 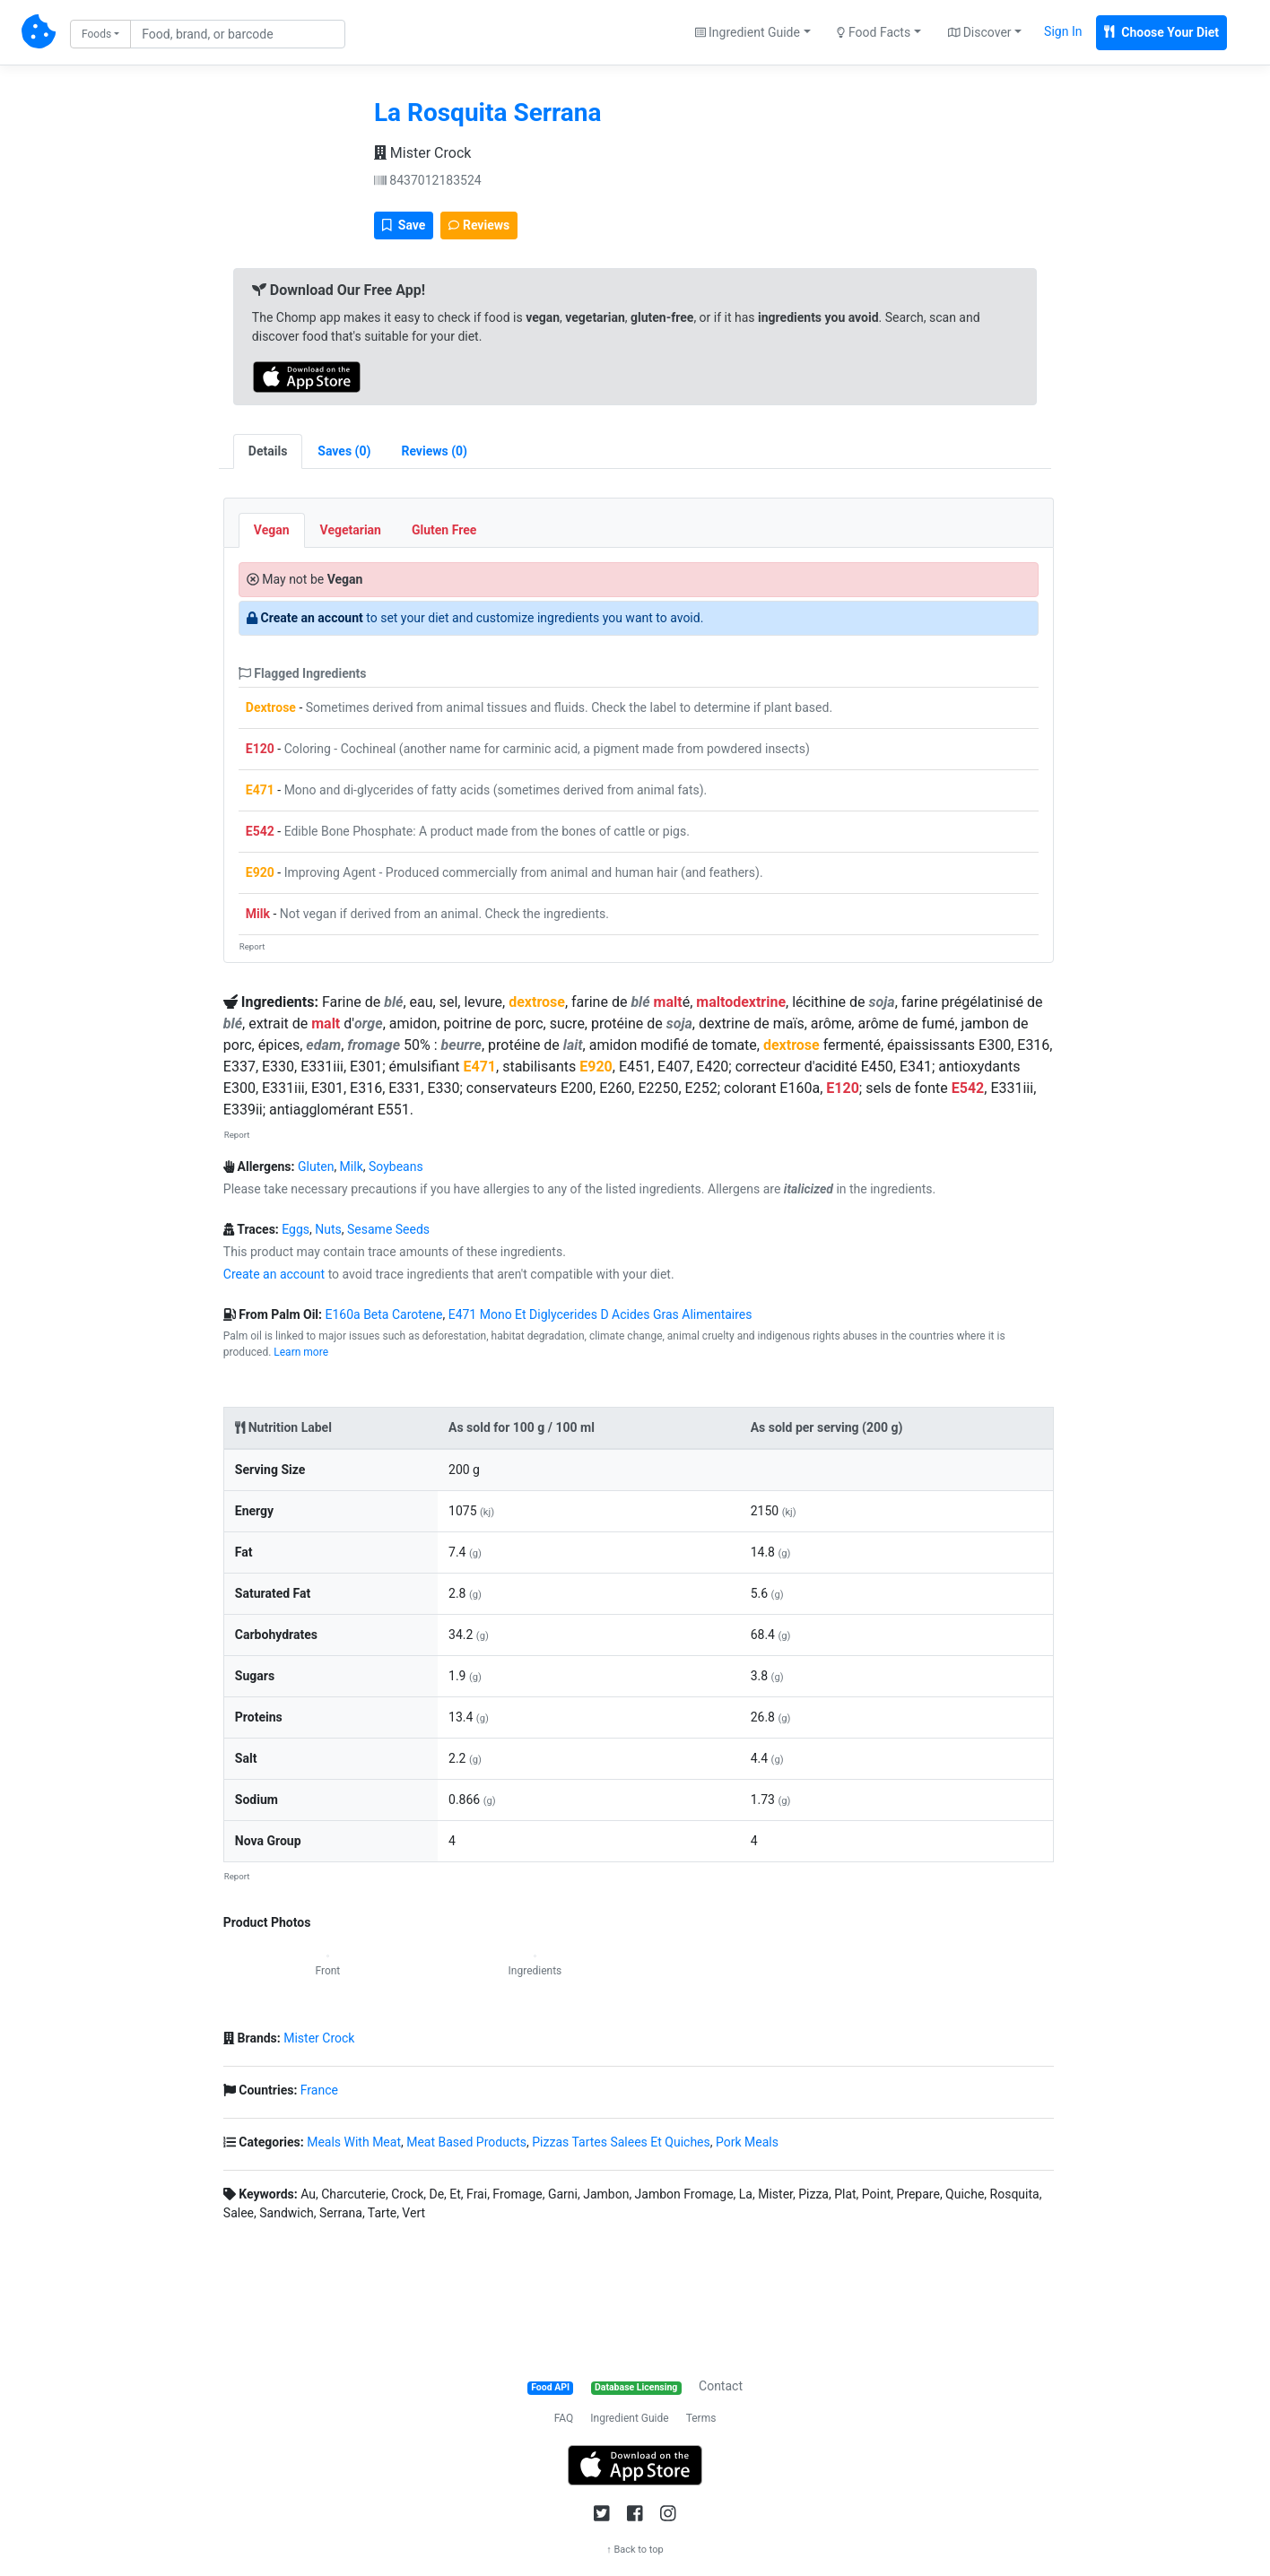 What do you see at coordinates (260, 872) in the screenshot?
I see `E920` at bounding box center [260, 872].